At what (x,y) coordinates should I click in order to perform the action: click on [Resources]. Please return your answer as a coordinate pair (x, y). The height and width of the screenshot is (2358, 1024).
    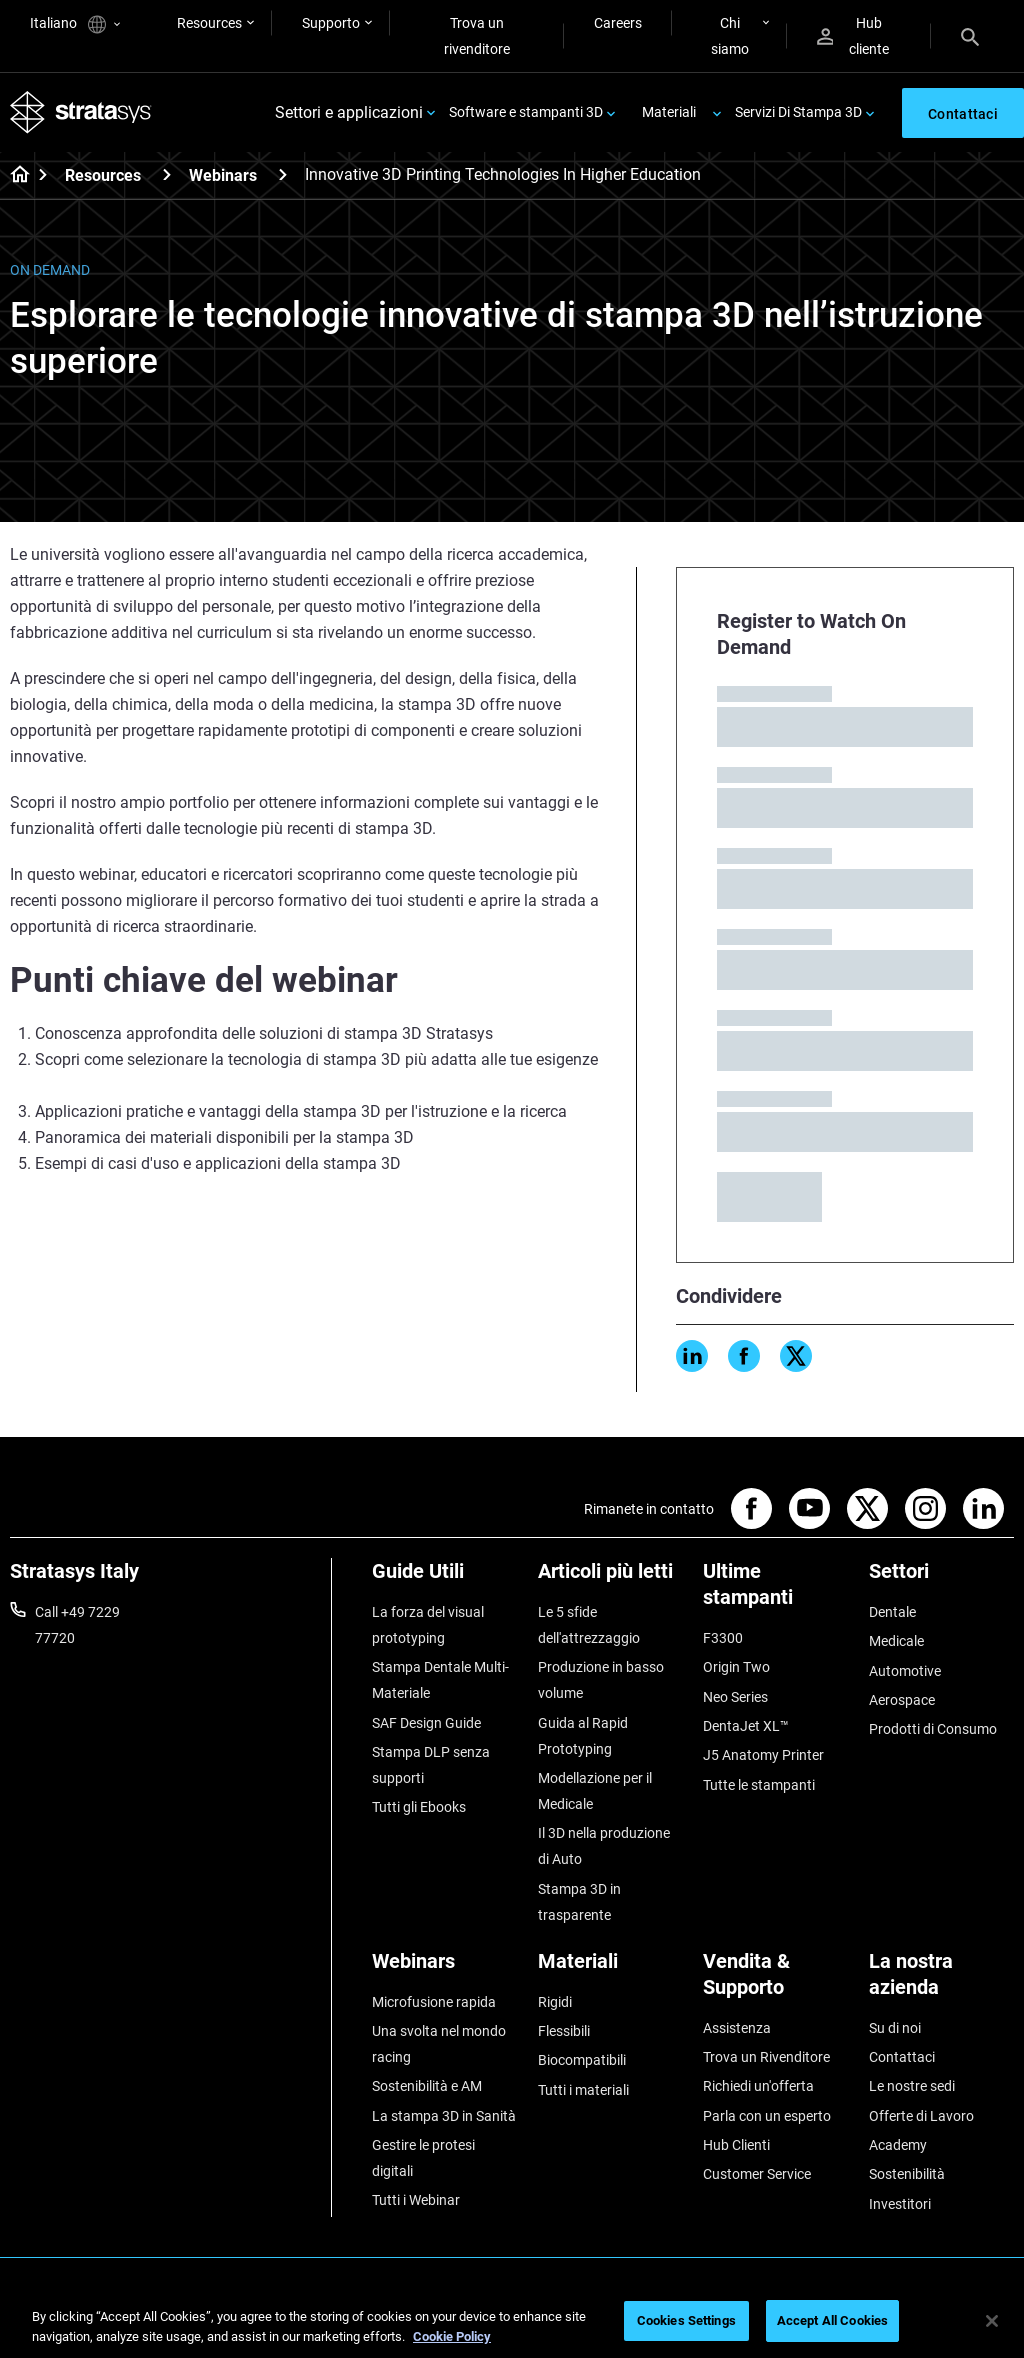
    Looking at the image, I should click on (167, 174).